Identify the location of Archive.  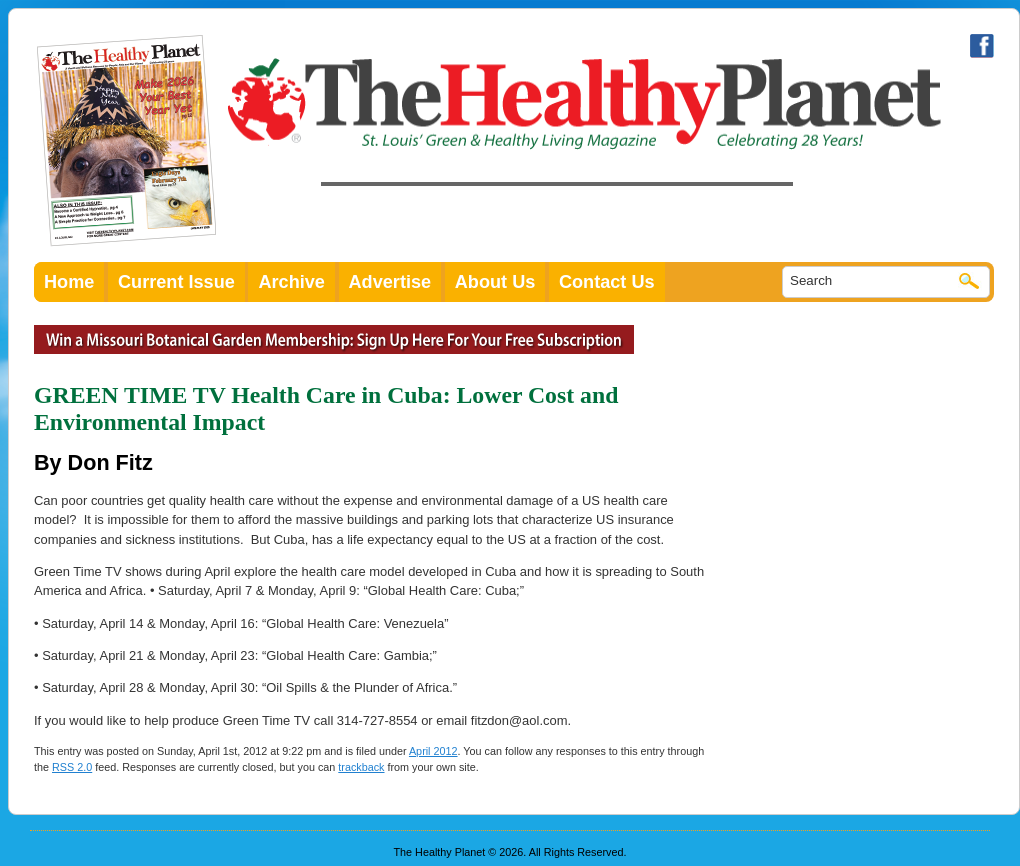
(291, 282).